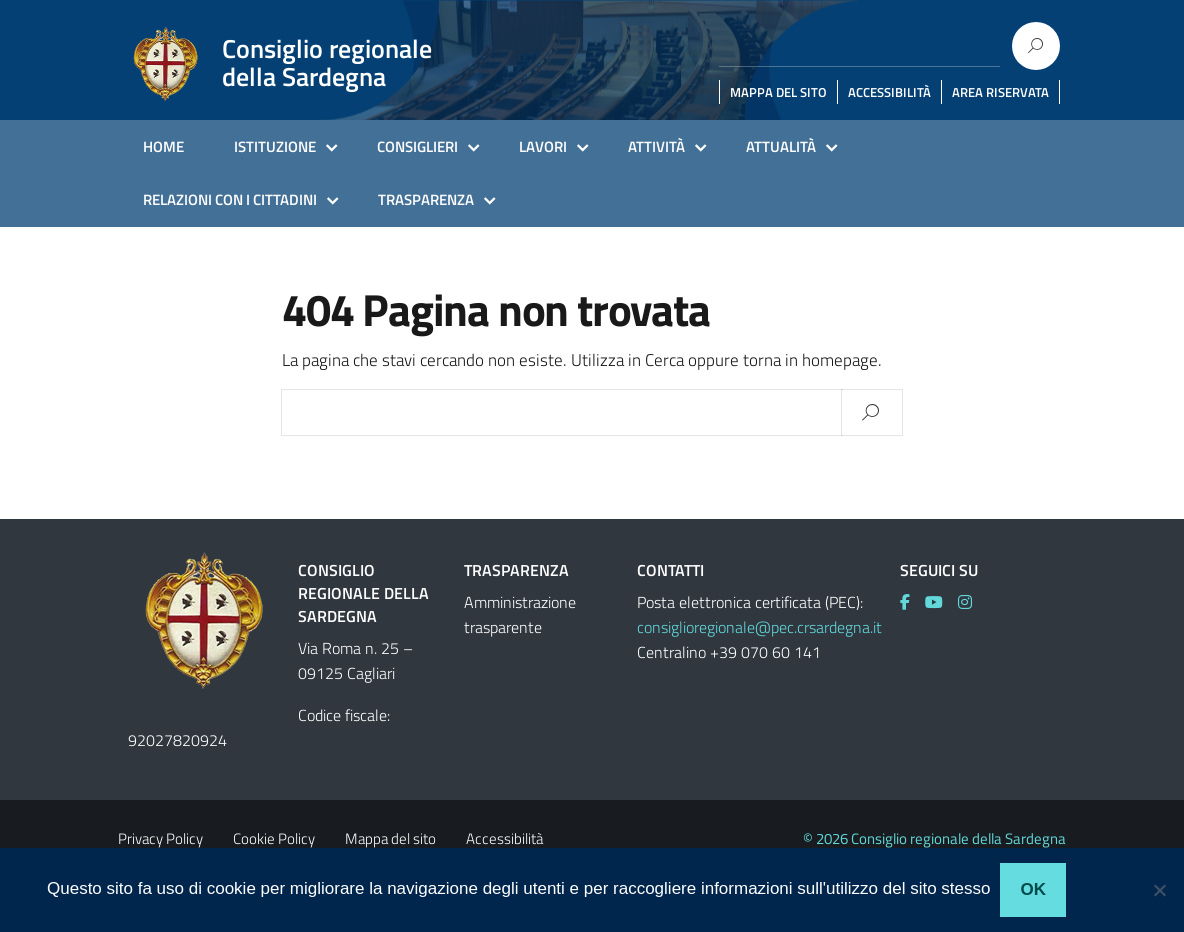 The image size is (1184, 932). I want to click on [link], so click(912, 602).